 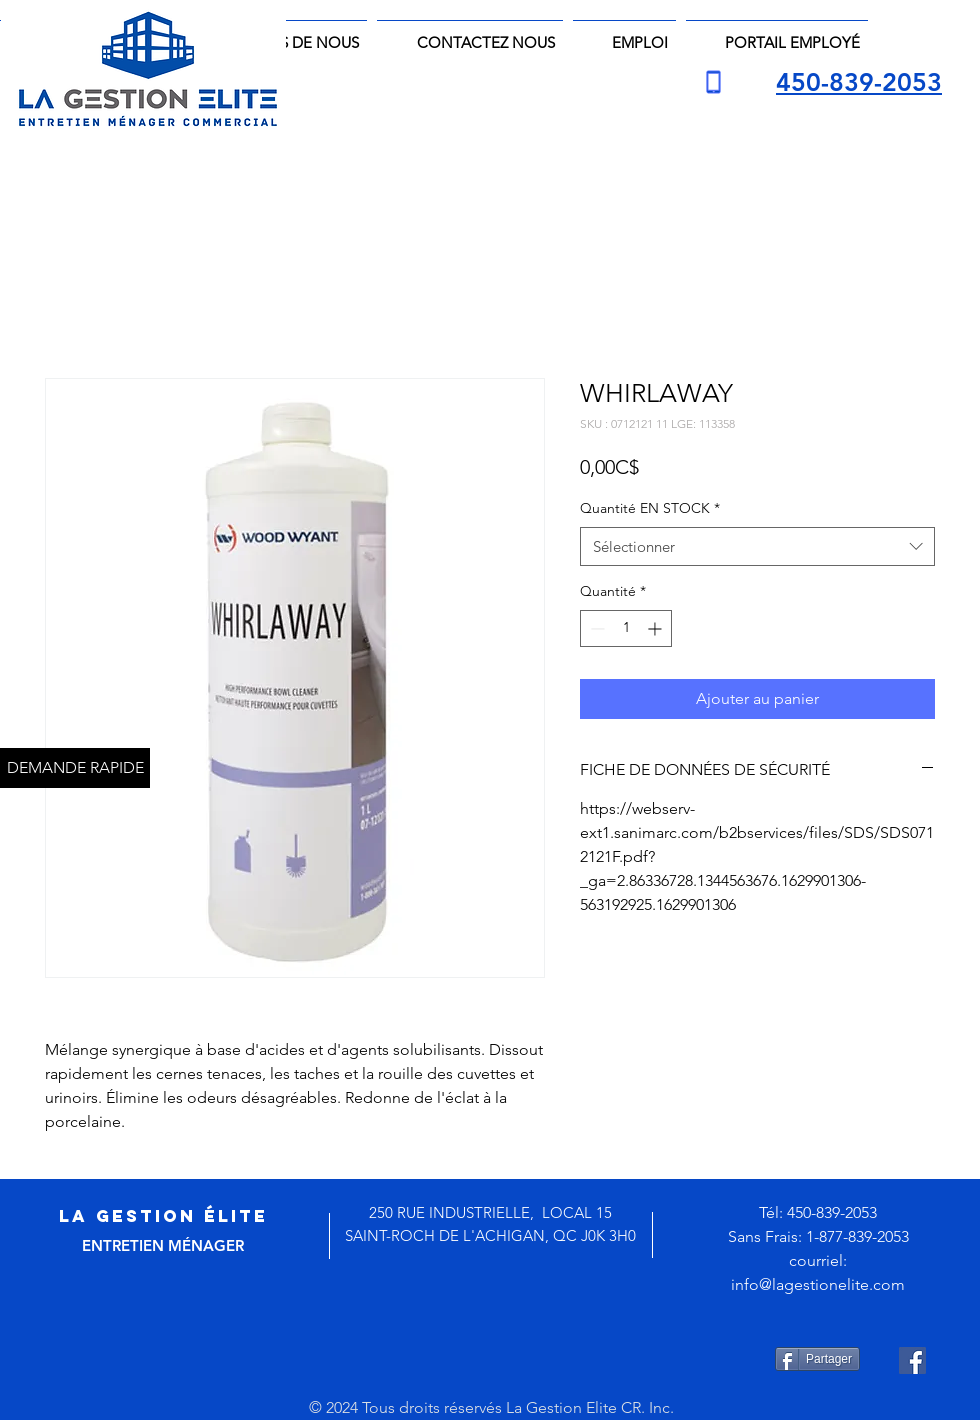 I want to click on info@lagestionelite.com, so click(x=818, y=1284).